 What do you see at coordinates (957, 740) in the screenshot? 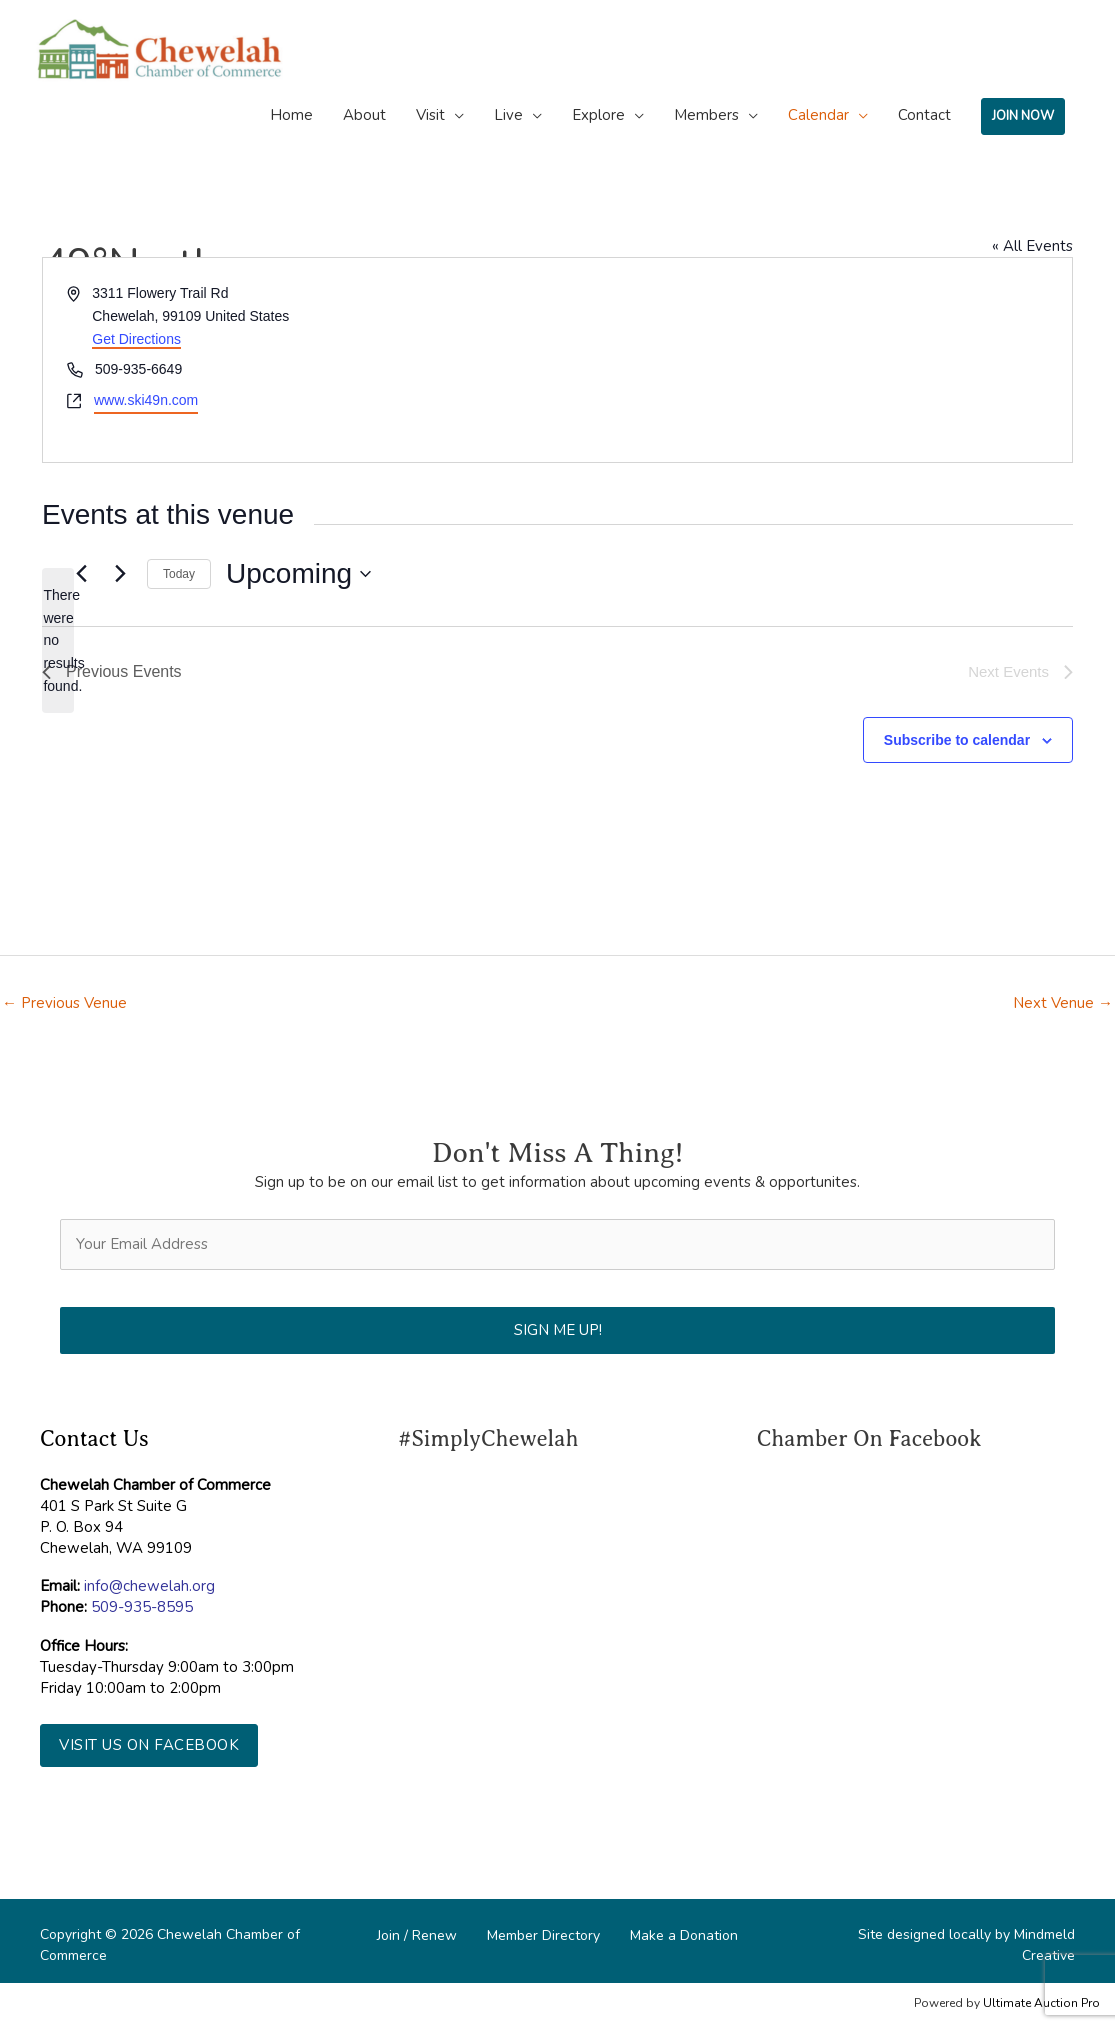
I see `Subscribe to calendar` at bounding box center [957, 740].